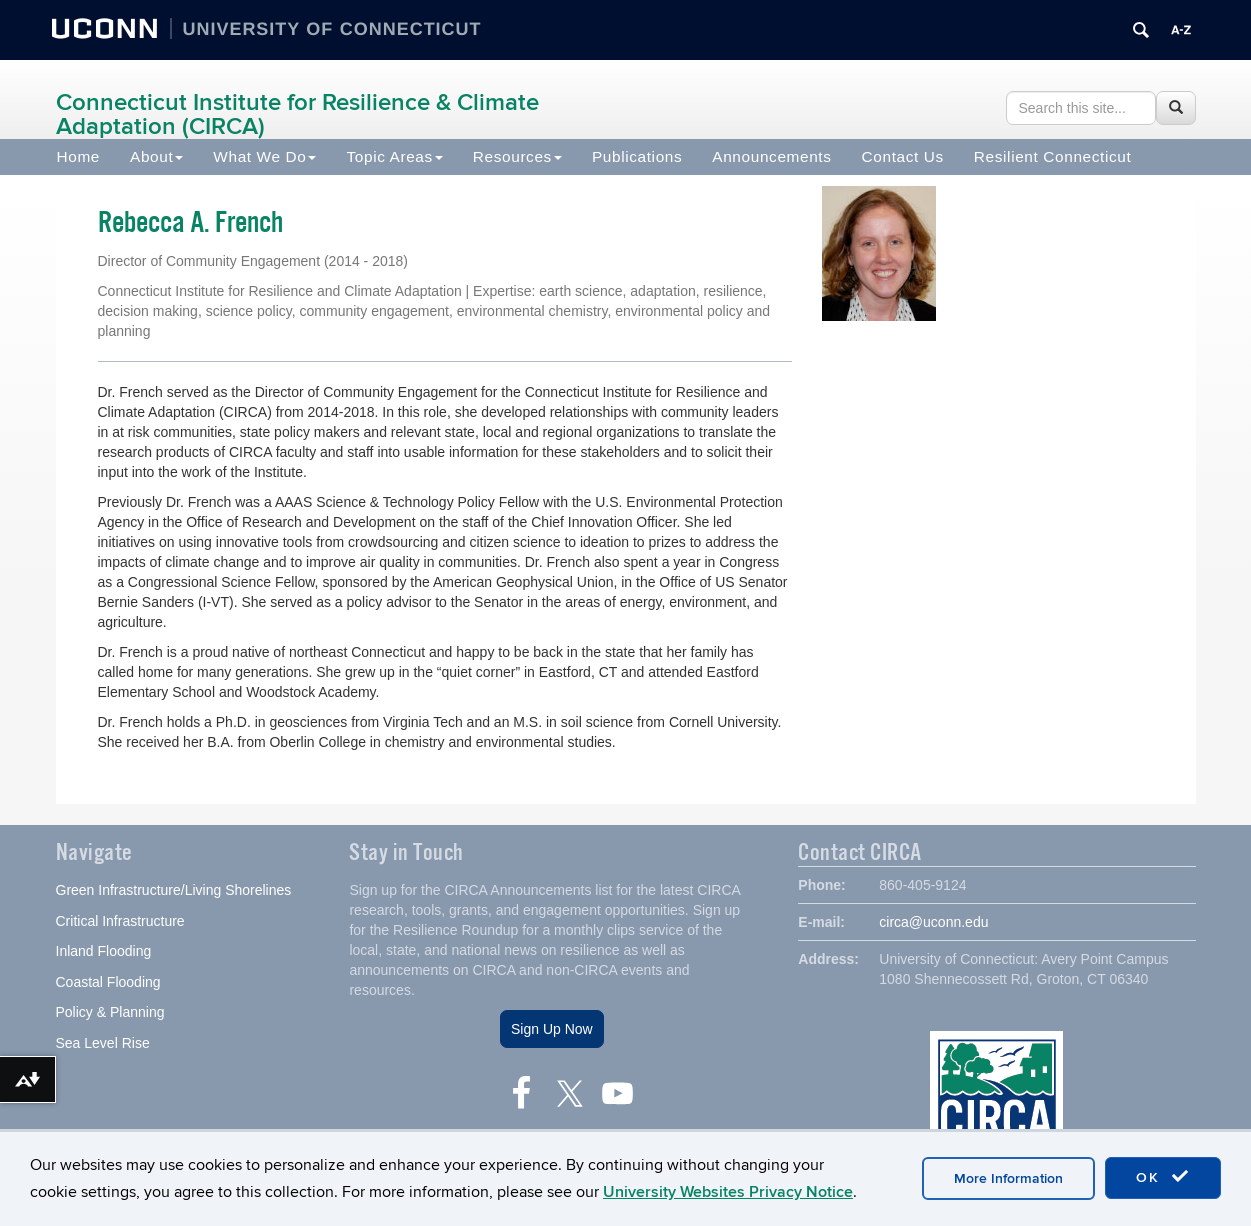  Describe the element at coordinates (394, 156) in the screenshot. I see `Topic Areas` at that location.